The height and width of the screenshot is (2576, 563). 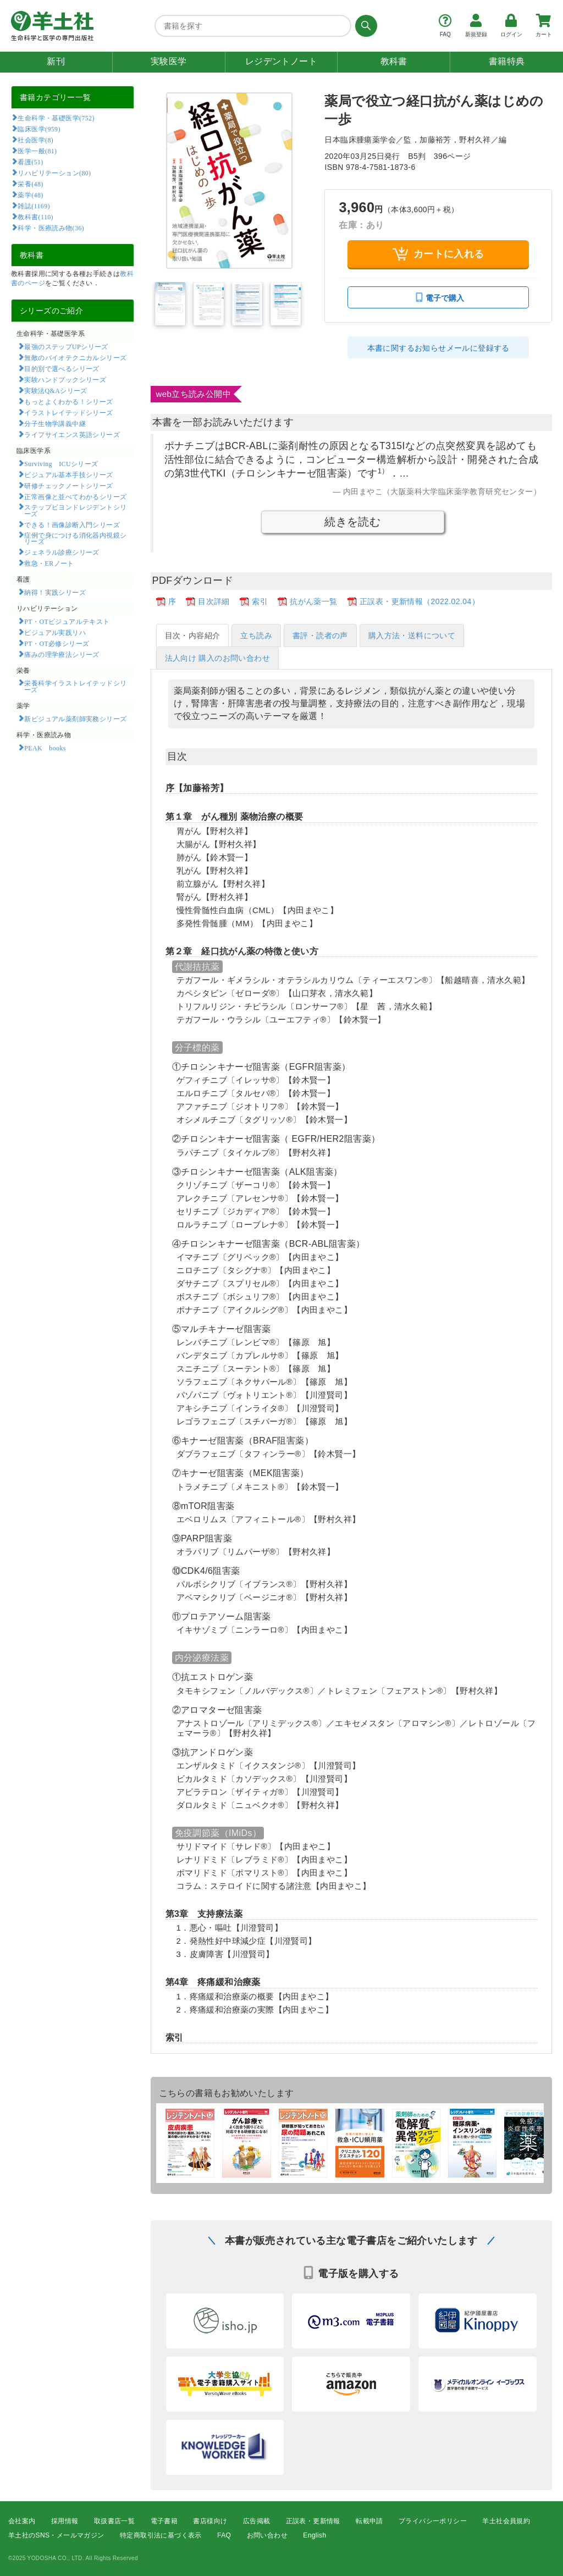 I want to click on 納得！実践シリーズ, so click(x=55, y=592).